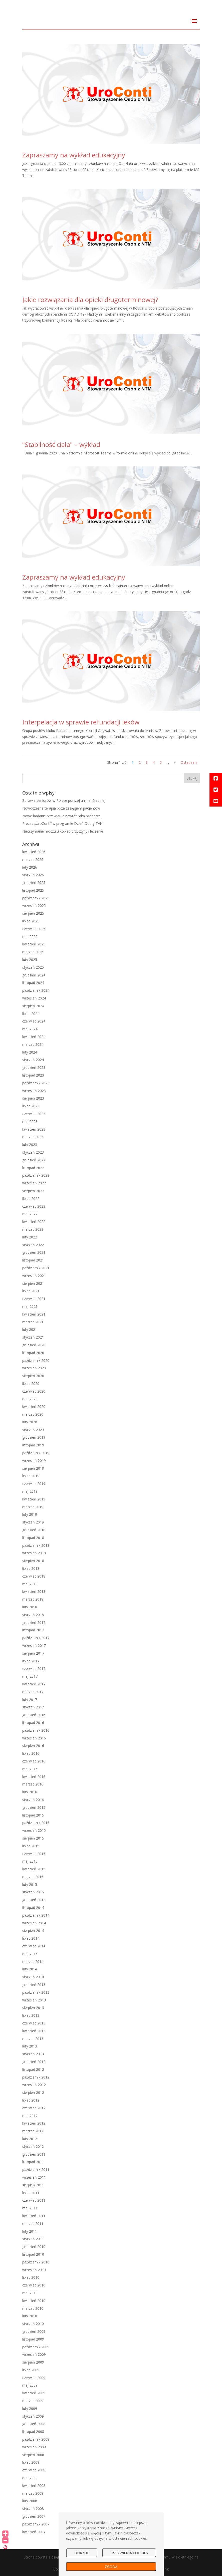 This screenshot has height=2576, width=222. I want to click on listopad 2015, so click(33, 1815).